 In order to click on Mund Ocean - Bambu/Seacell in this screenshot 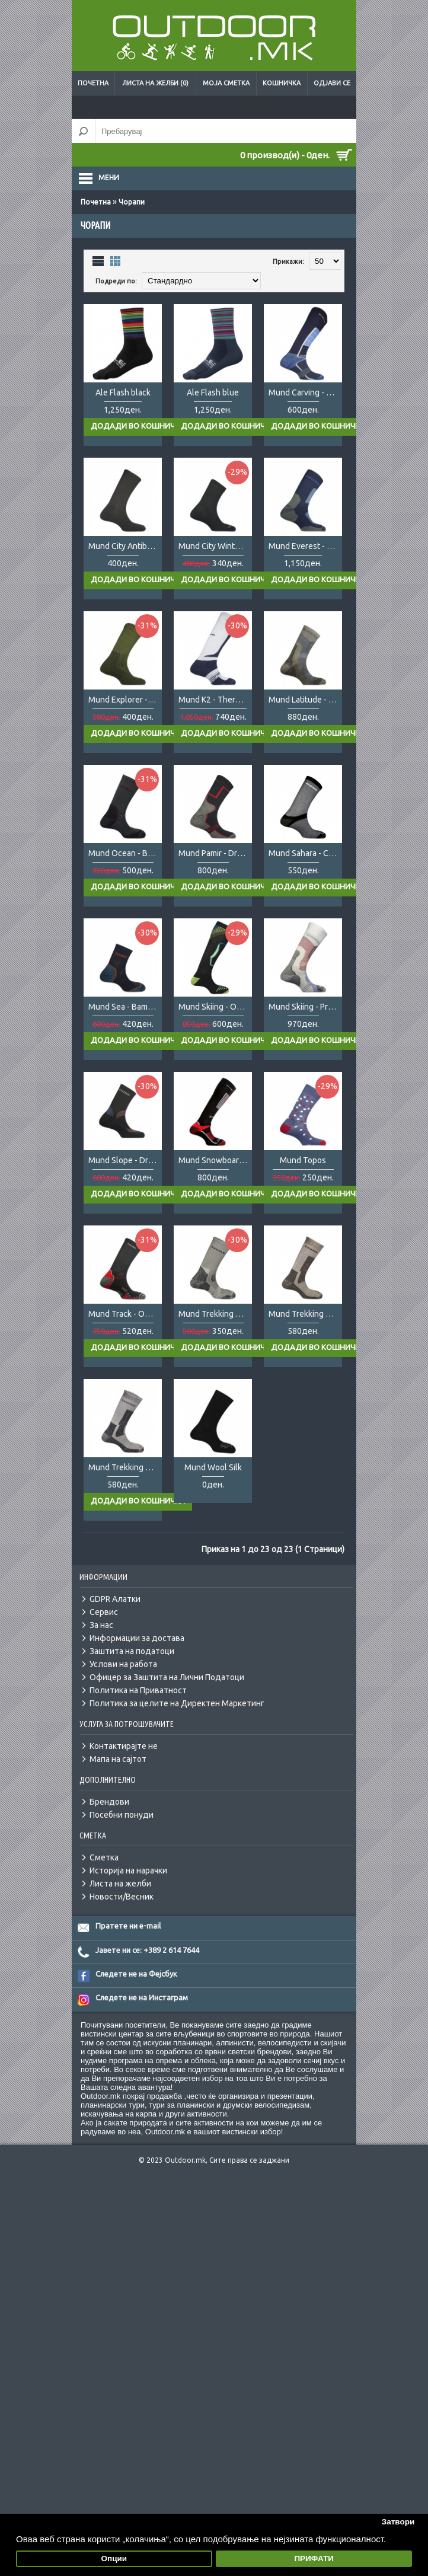, I will do `click(125, 853)`.